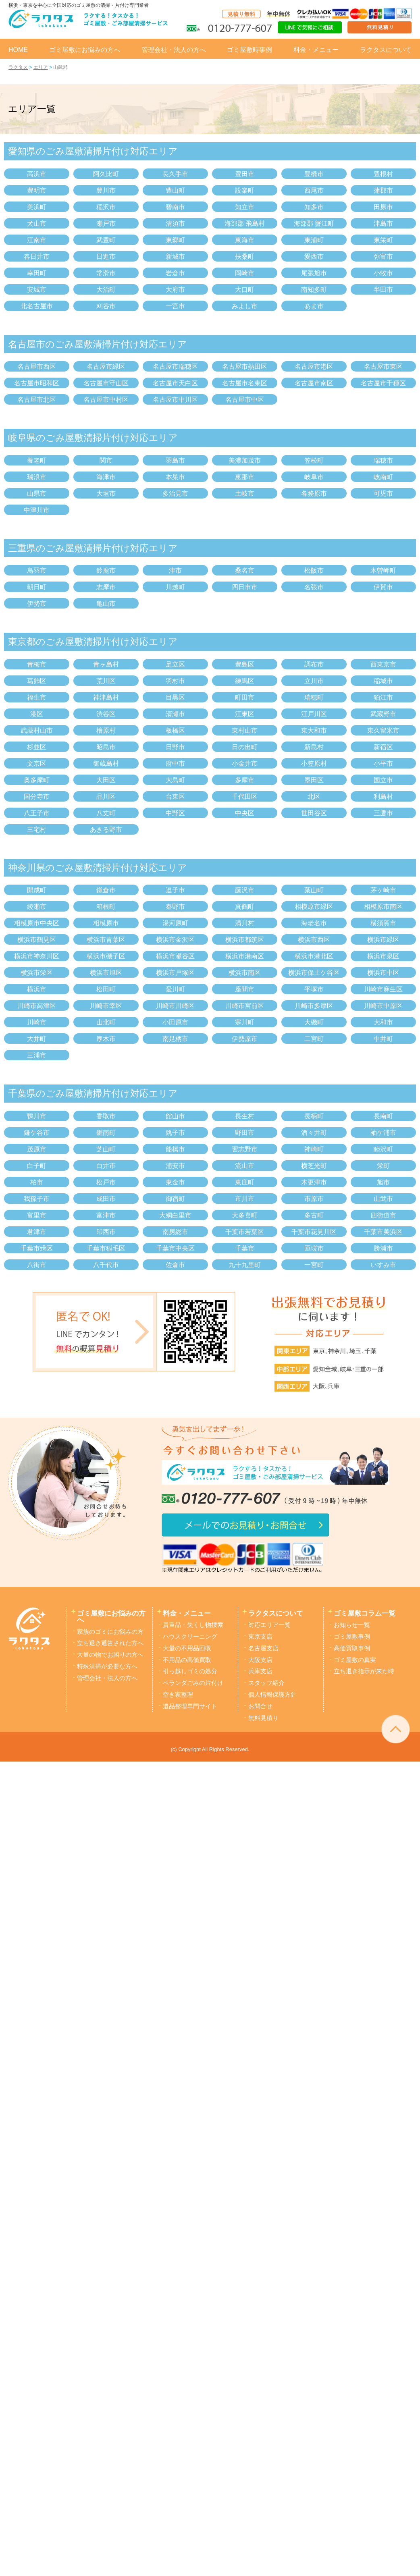 The height and width of the screenshot is (2576, 420). What do you see at coordinates (383, 1231) in the screenshot?
I see `千葉市美浜区` at bounding box center [383, 1231].